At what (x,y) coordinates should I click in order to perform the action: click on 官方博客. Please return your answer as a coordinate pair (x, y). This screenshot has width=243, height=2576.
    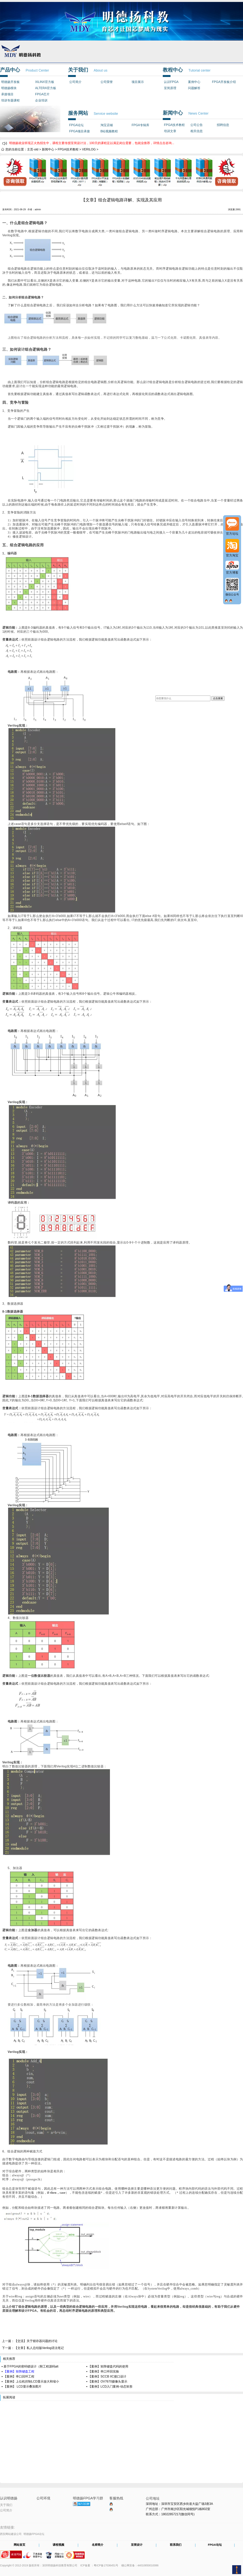
    Looking at the image, I should click on (232, 572).